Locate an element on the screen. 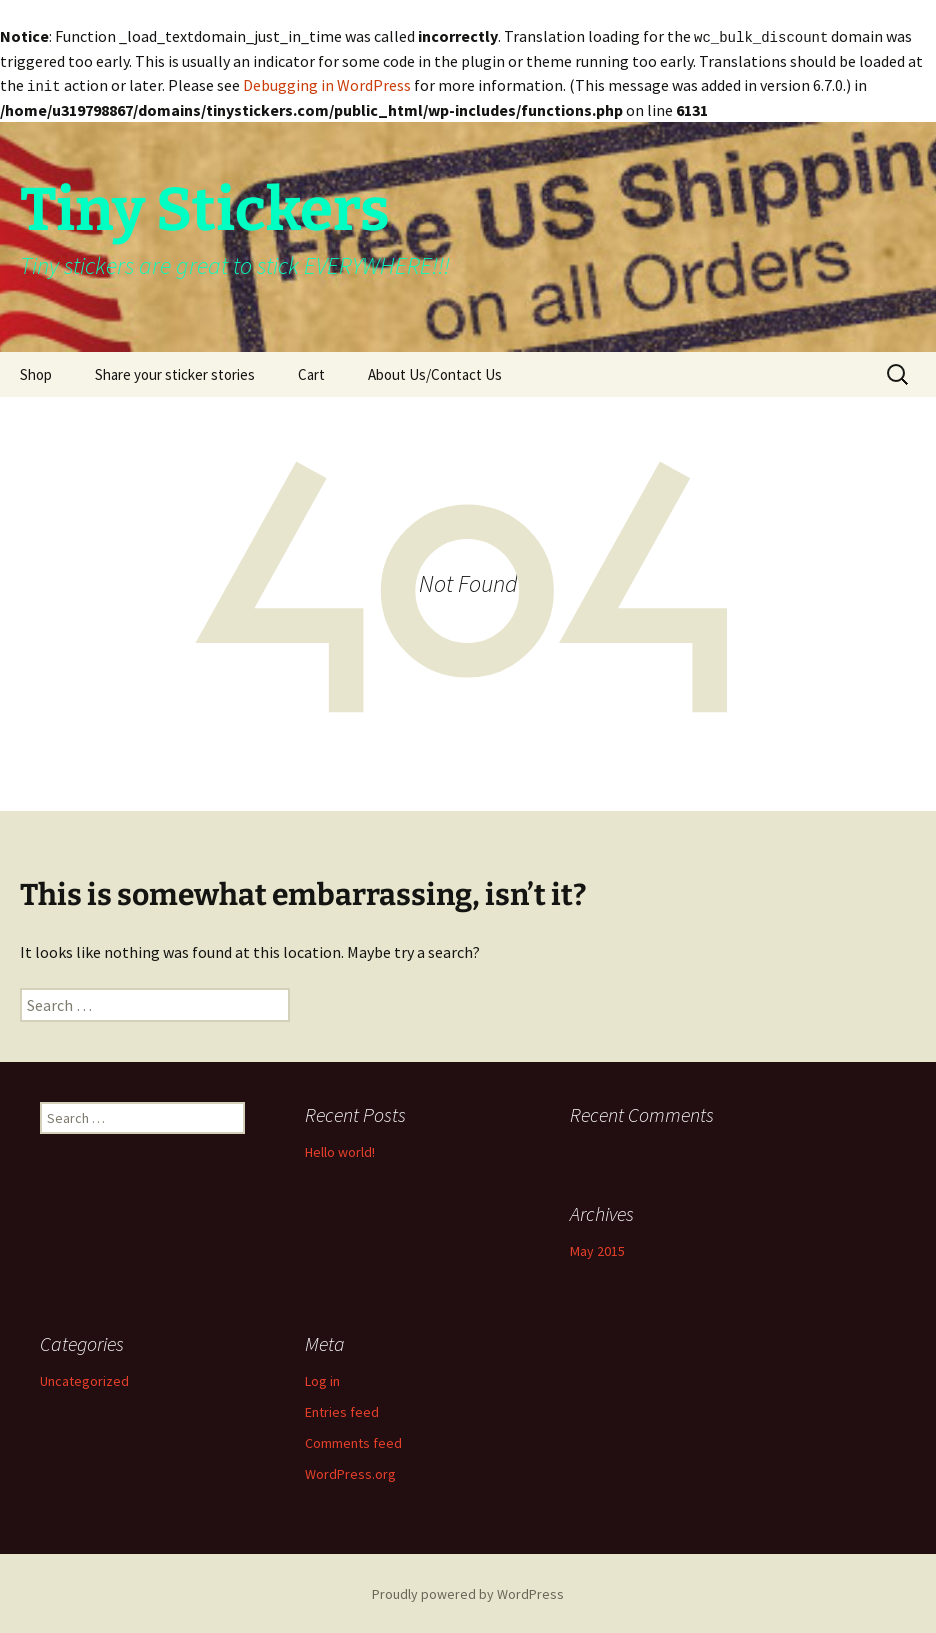 The image size is (936, 1633). Shop is located at coordinates (36, 372).